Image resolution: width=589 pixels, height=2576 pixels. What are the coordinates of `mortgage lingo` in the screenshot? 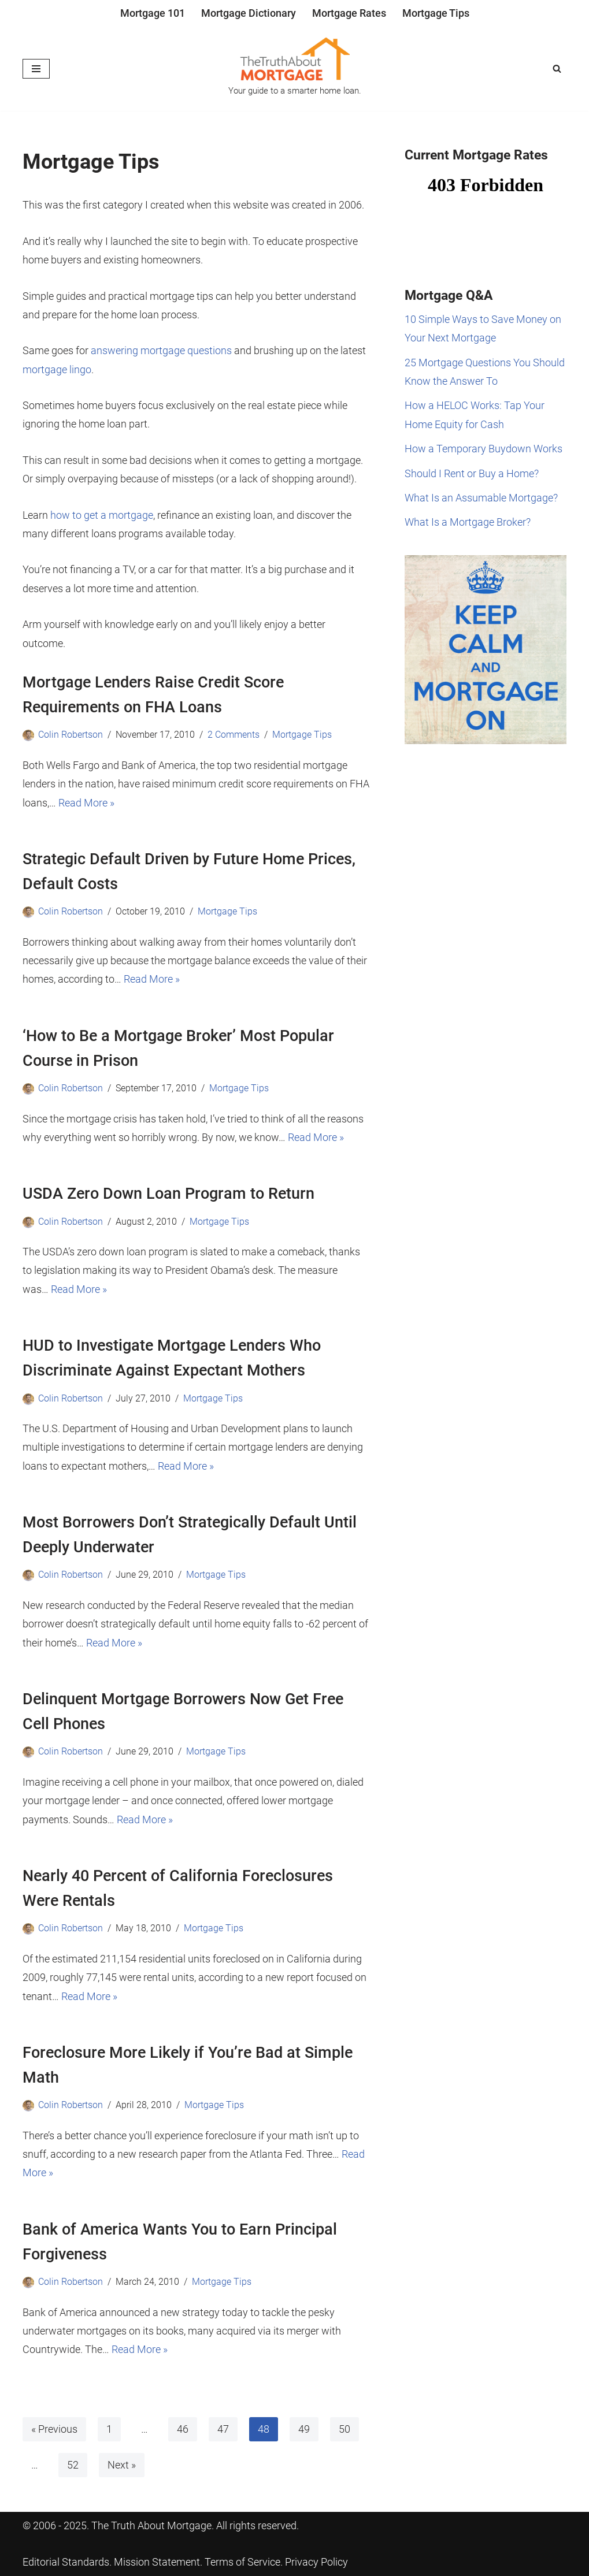 It's located at (57, 369).